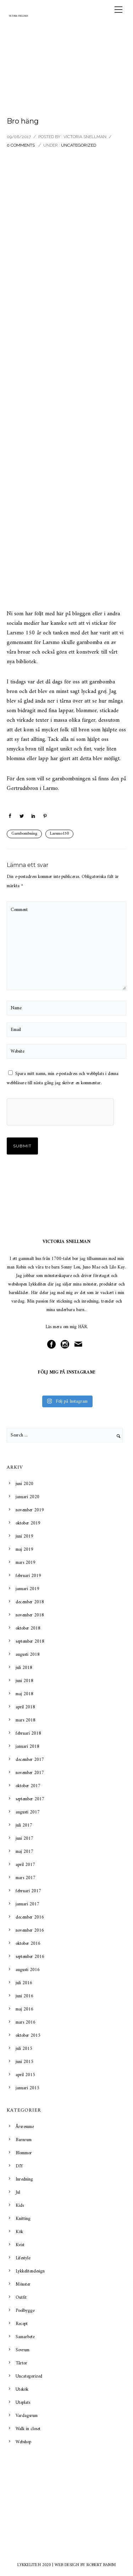 This screenshot has height=2576, width=133. What do you see at coordinates (30, 1602) in the screenshot?
I see `december 2018` at bounding box center [30, 1602].